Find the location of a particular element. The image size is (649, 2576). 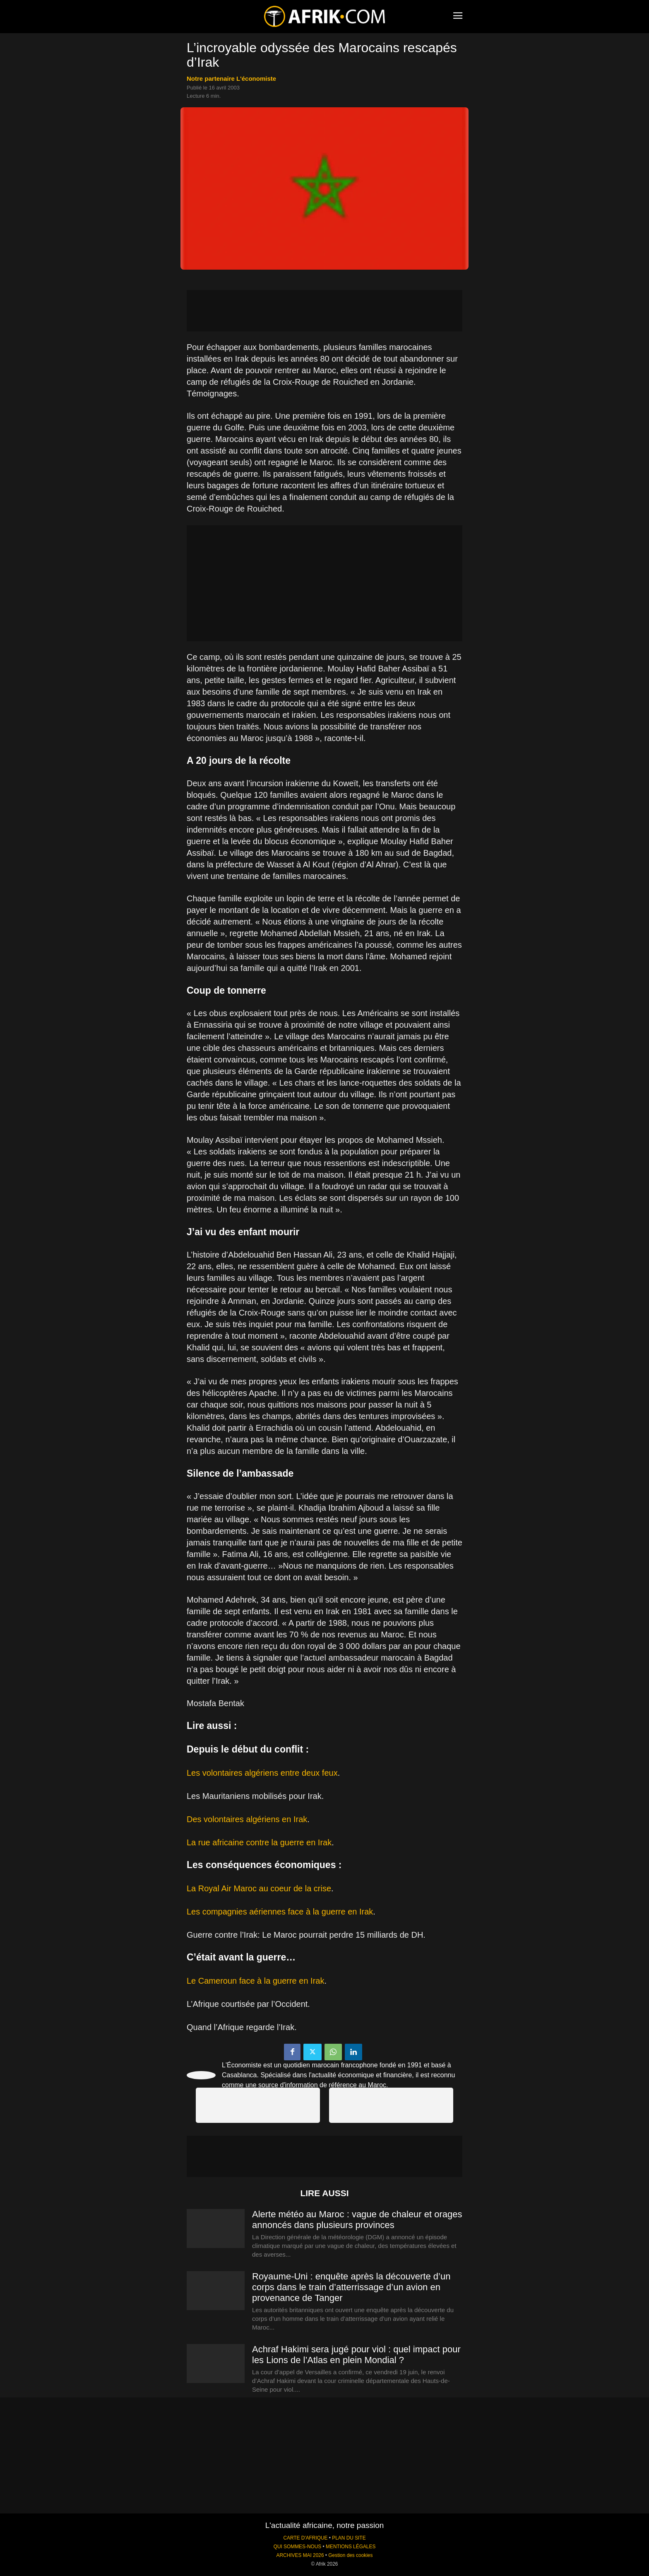

Alerte météo au Maroc : vague de chaleur et orages annoncés dans plusieurs provinces is located at coordinates (357, 2219).